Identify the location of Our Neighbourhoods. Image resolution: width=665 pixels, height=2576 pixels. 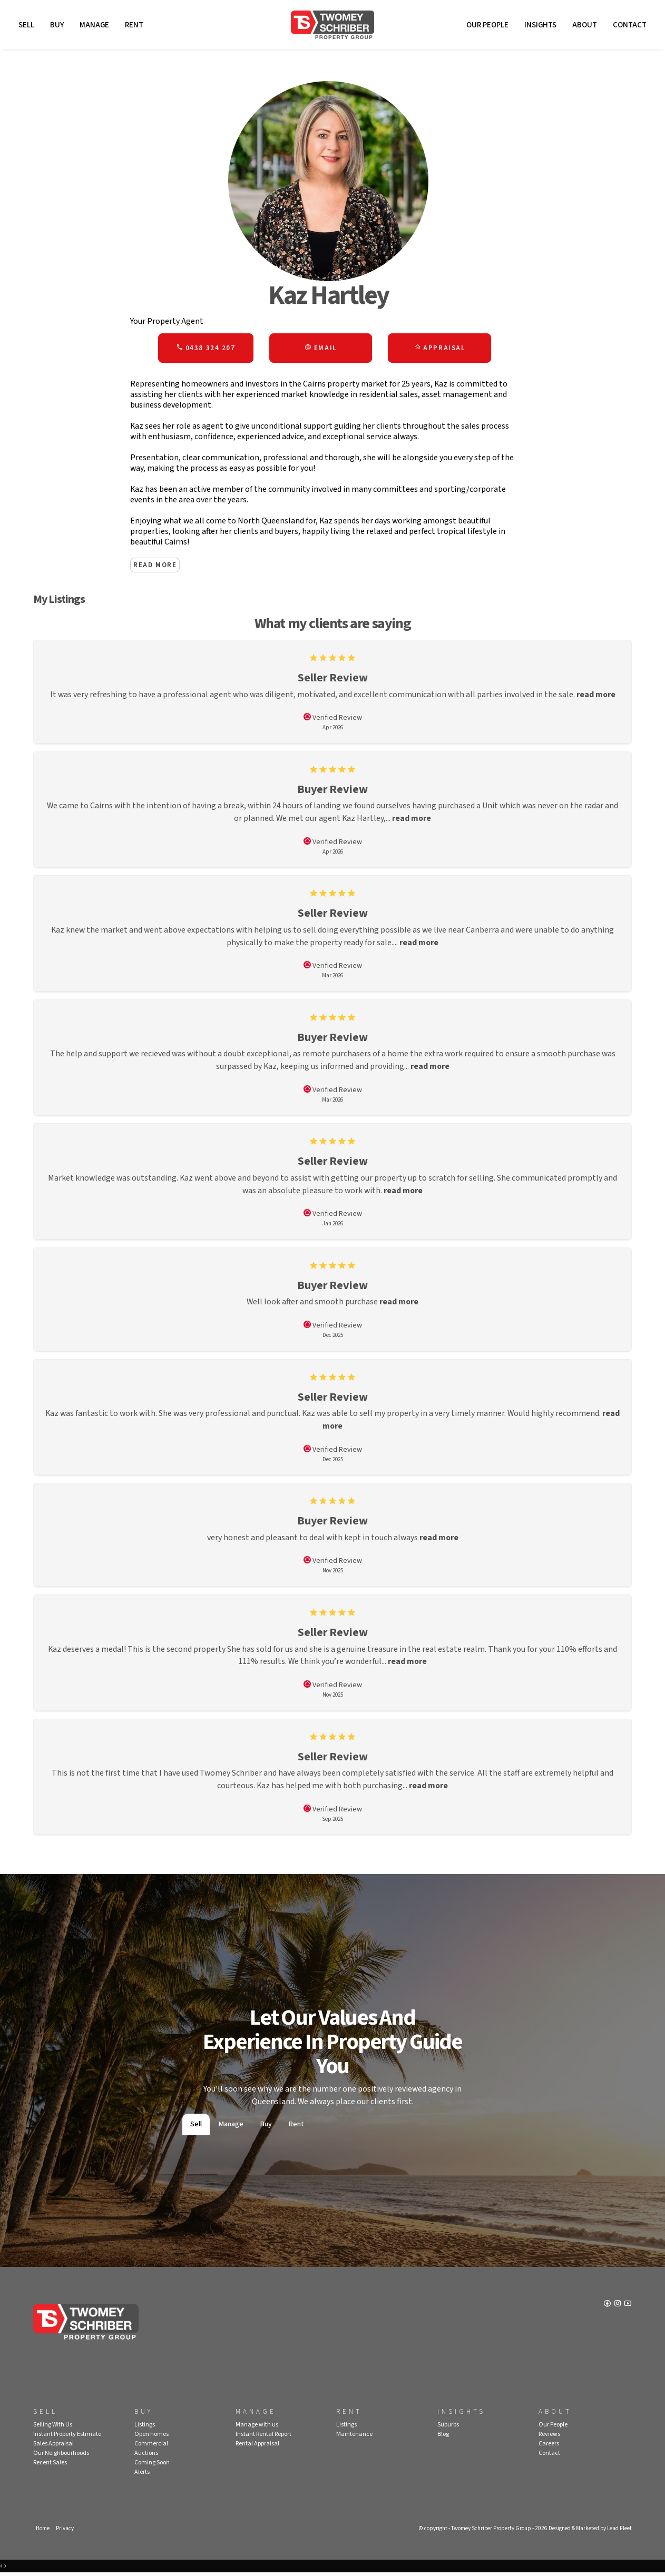
(61, 2456).